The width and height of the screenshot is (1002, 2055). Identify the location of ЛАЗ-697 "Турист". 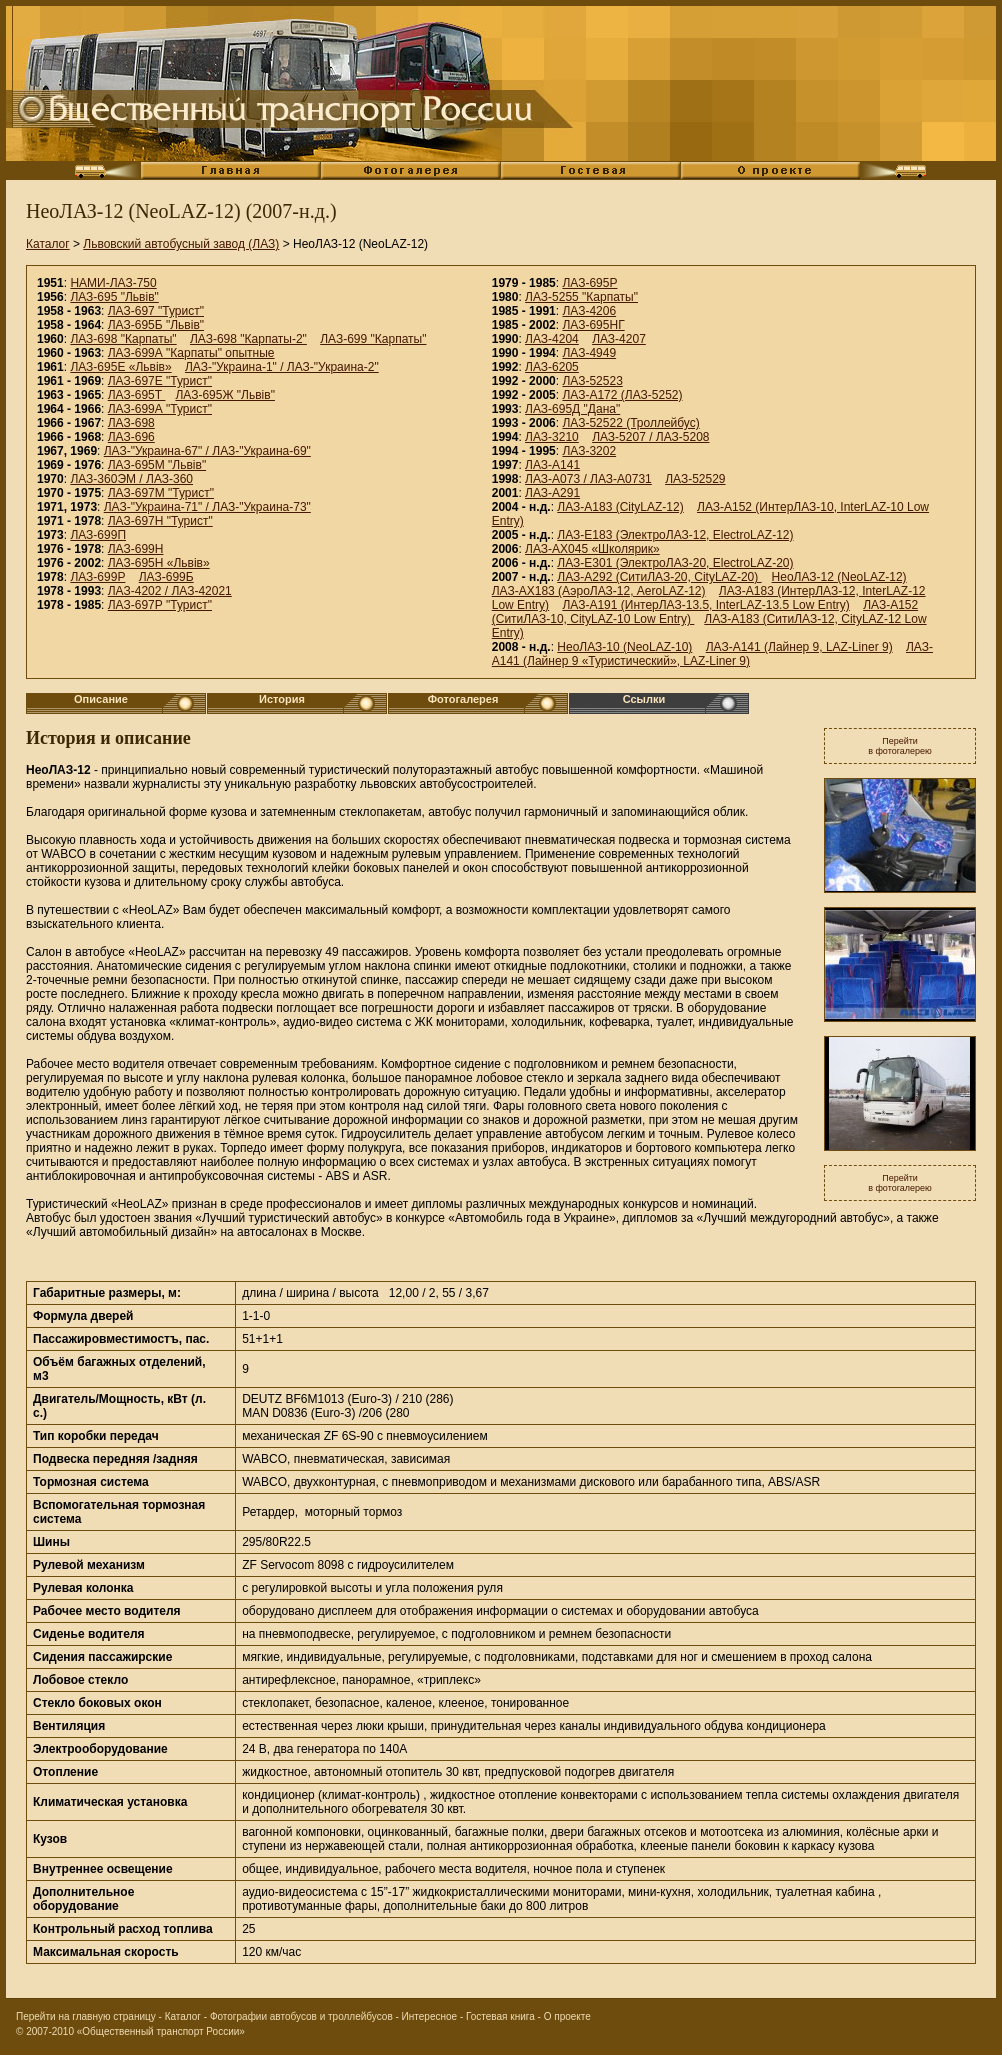
(156, 311).